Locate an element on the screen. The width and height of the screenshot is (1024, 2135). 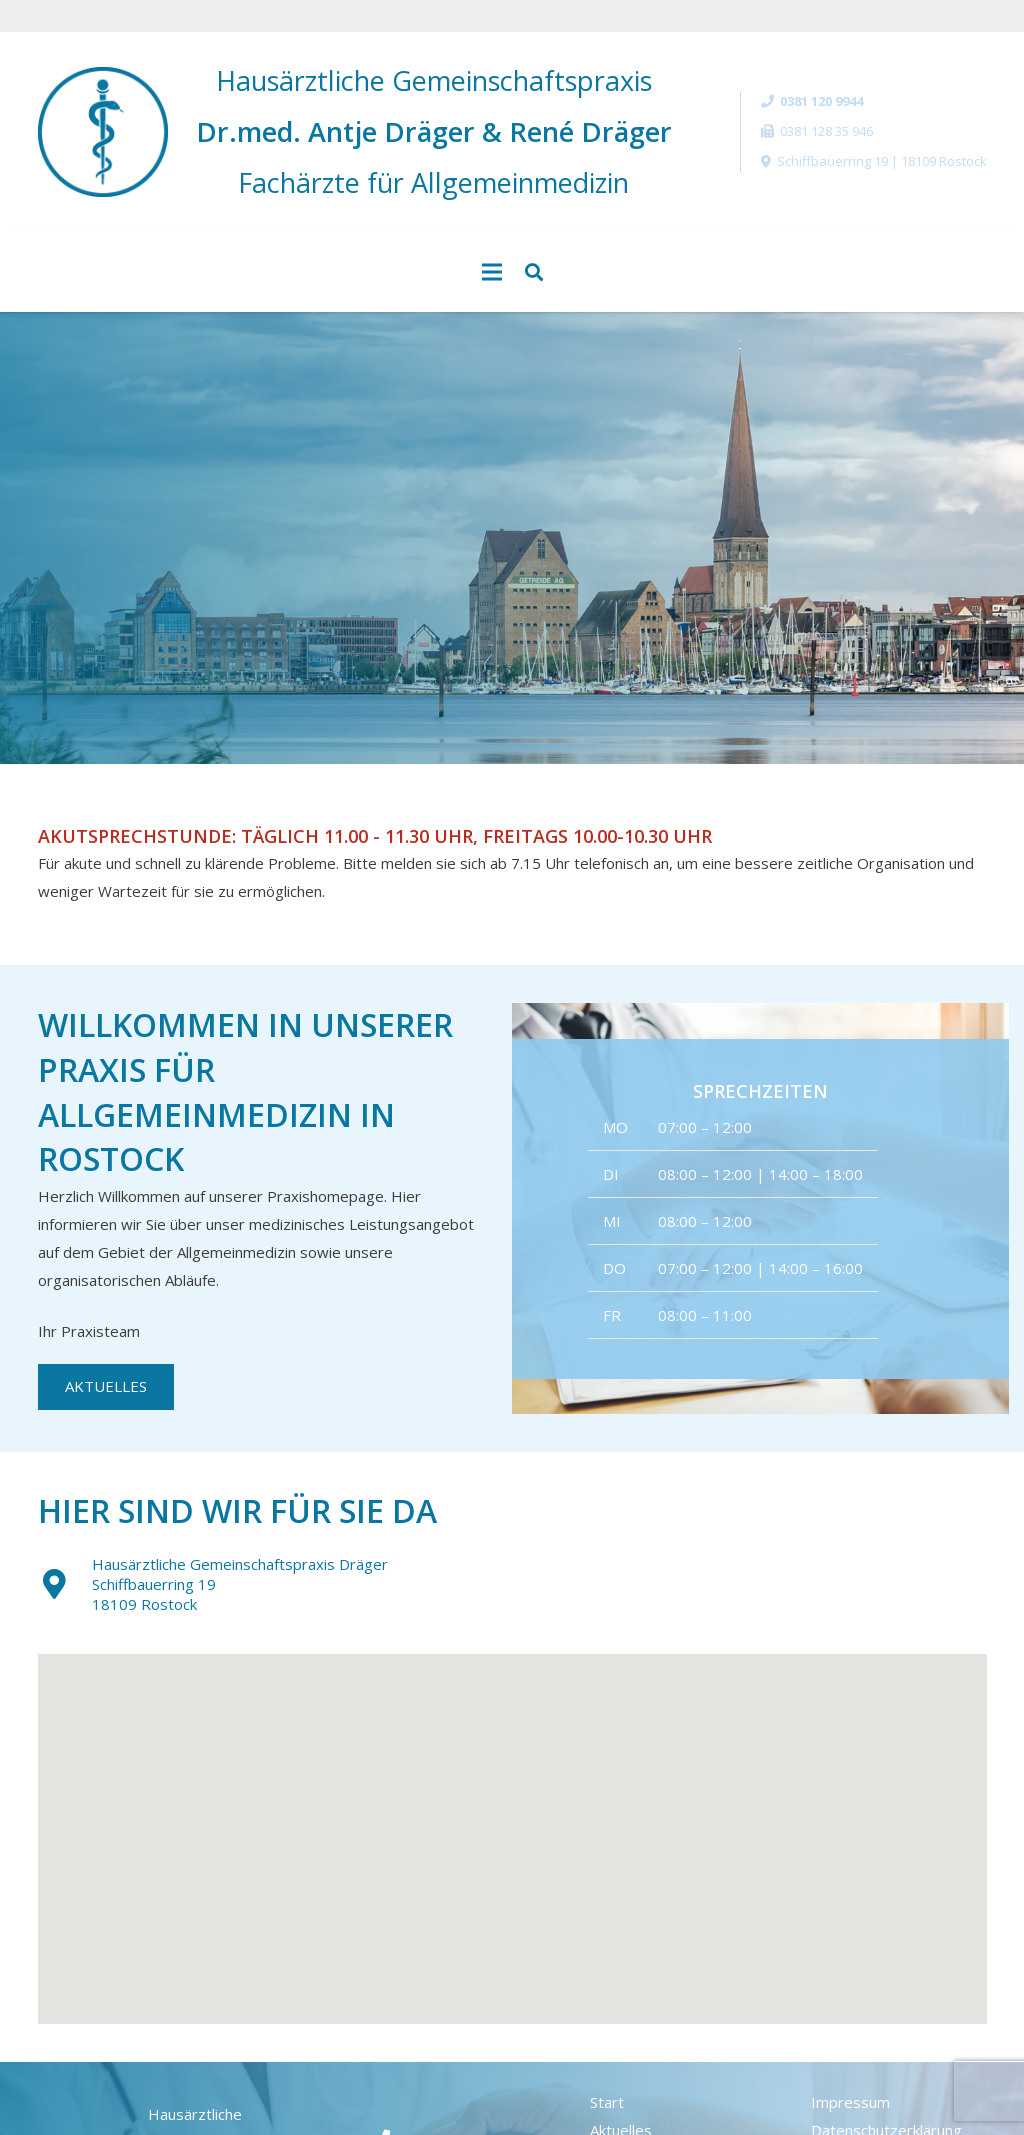
[Menü] is located at coordinates (492, 272).